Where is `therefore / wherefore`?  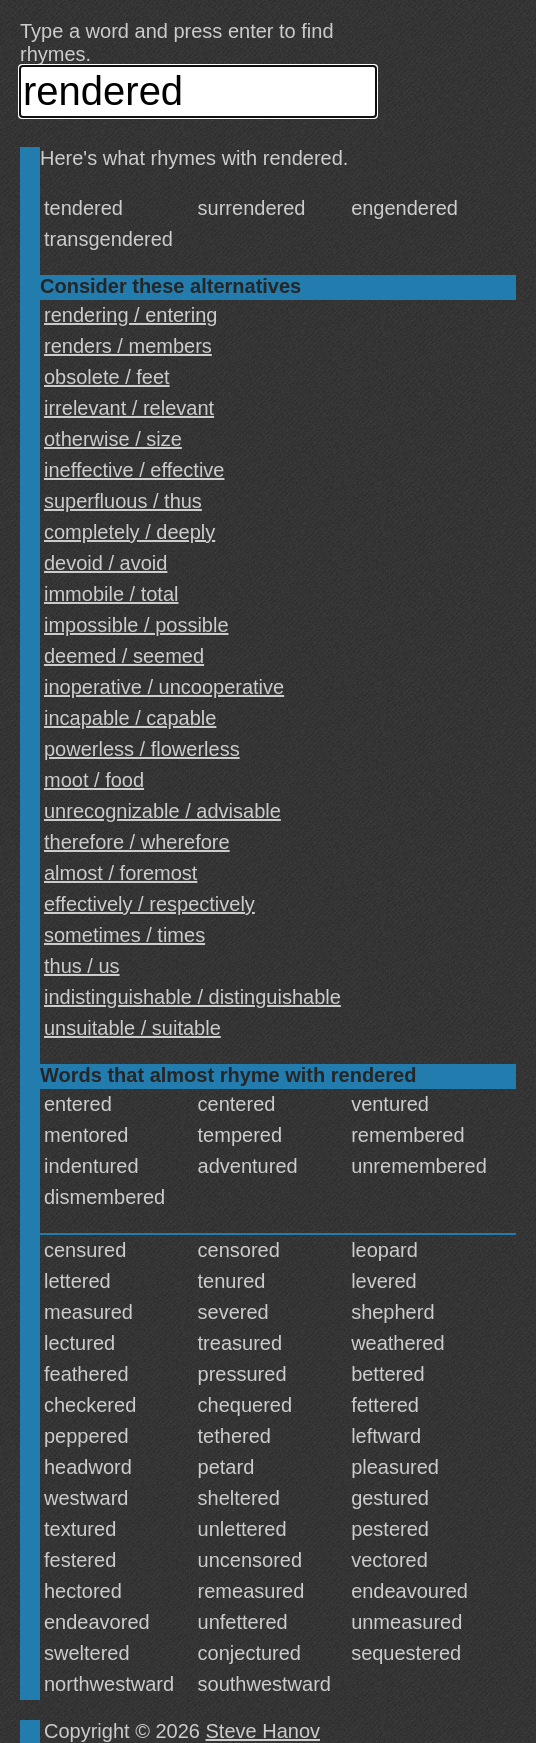 therefore / wherefore is located at coordinates (137, 842).